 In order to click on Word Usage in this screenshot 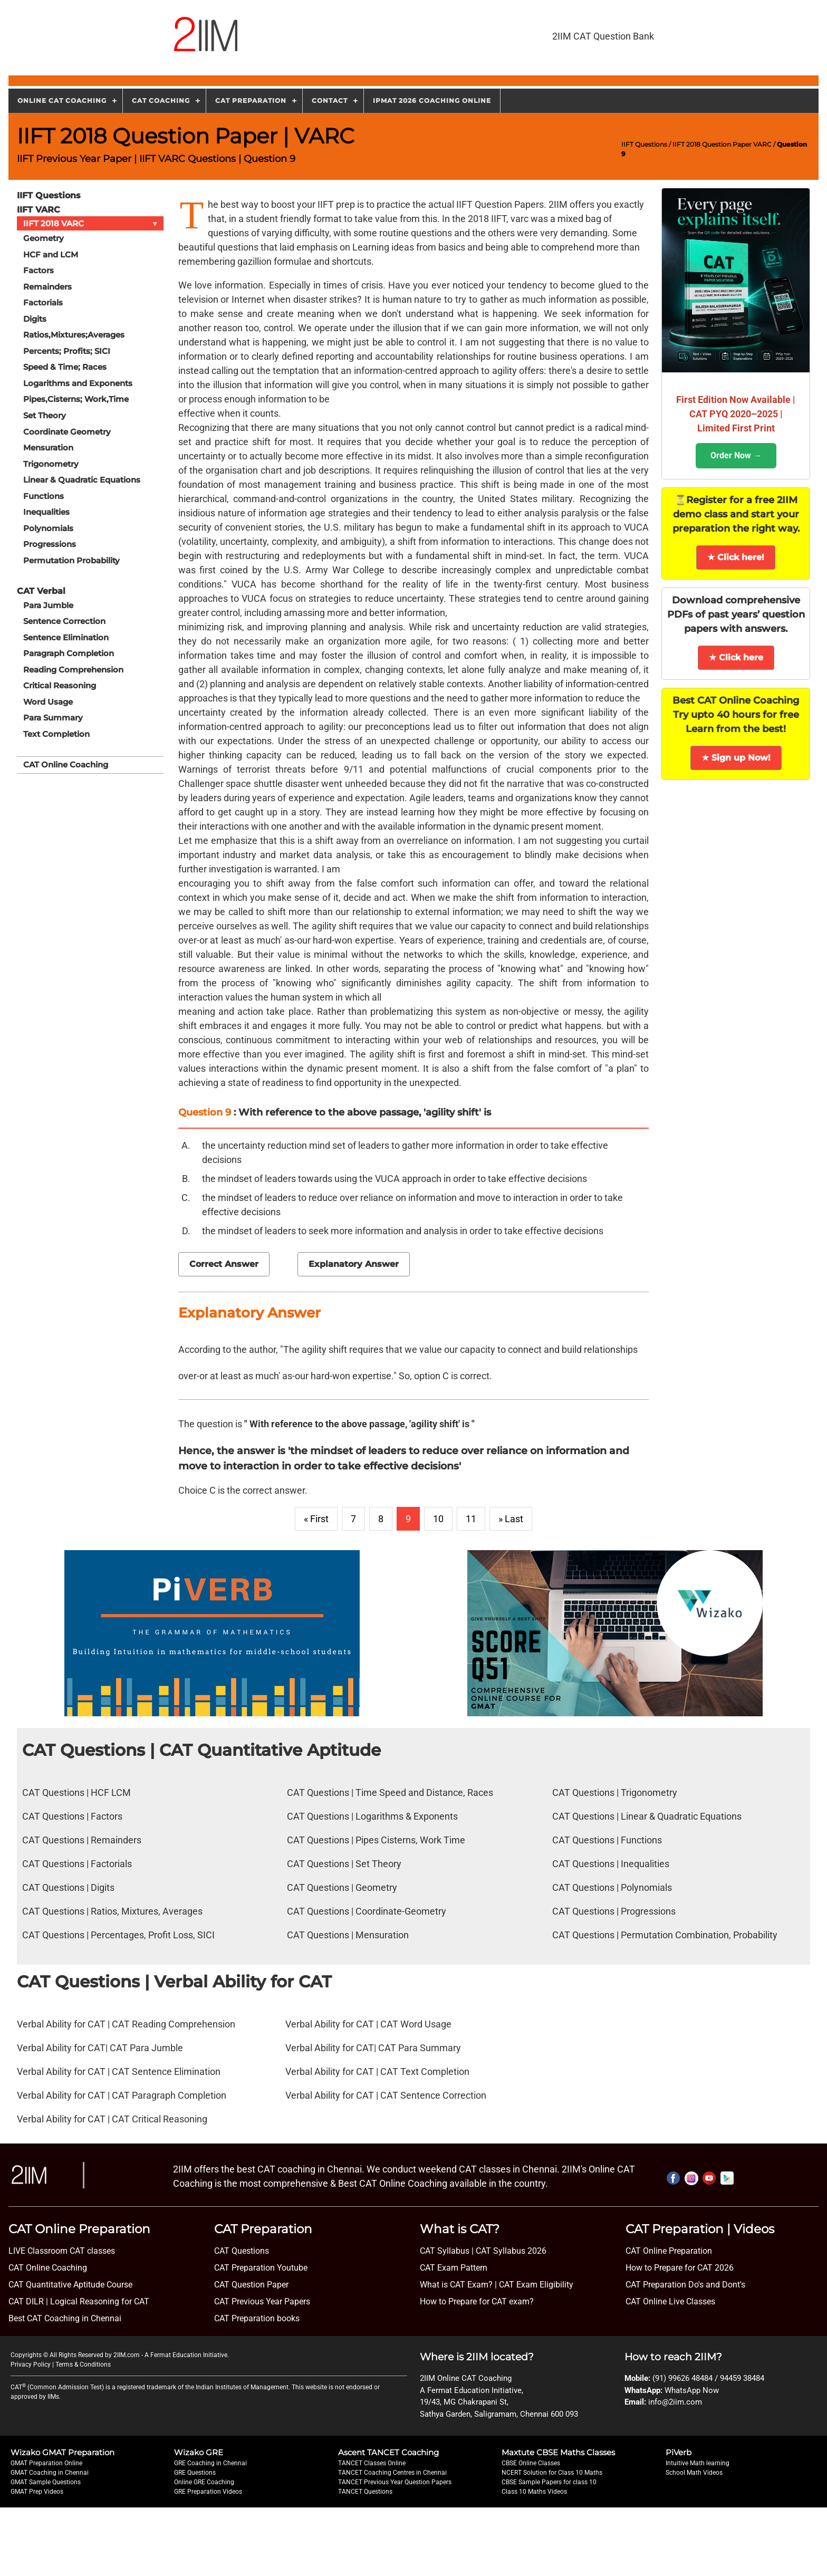, I will do `click(48, 701)`.